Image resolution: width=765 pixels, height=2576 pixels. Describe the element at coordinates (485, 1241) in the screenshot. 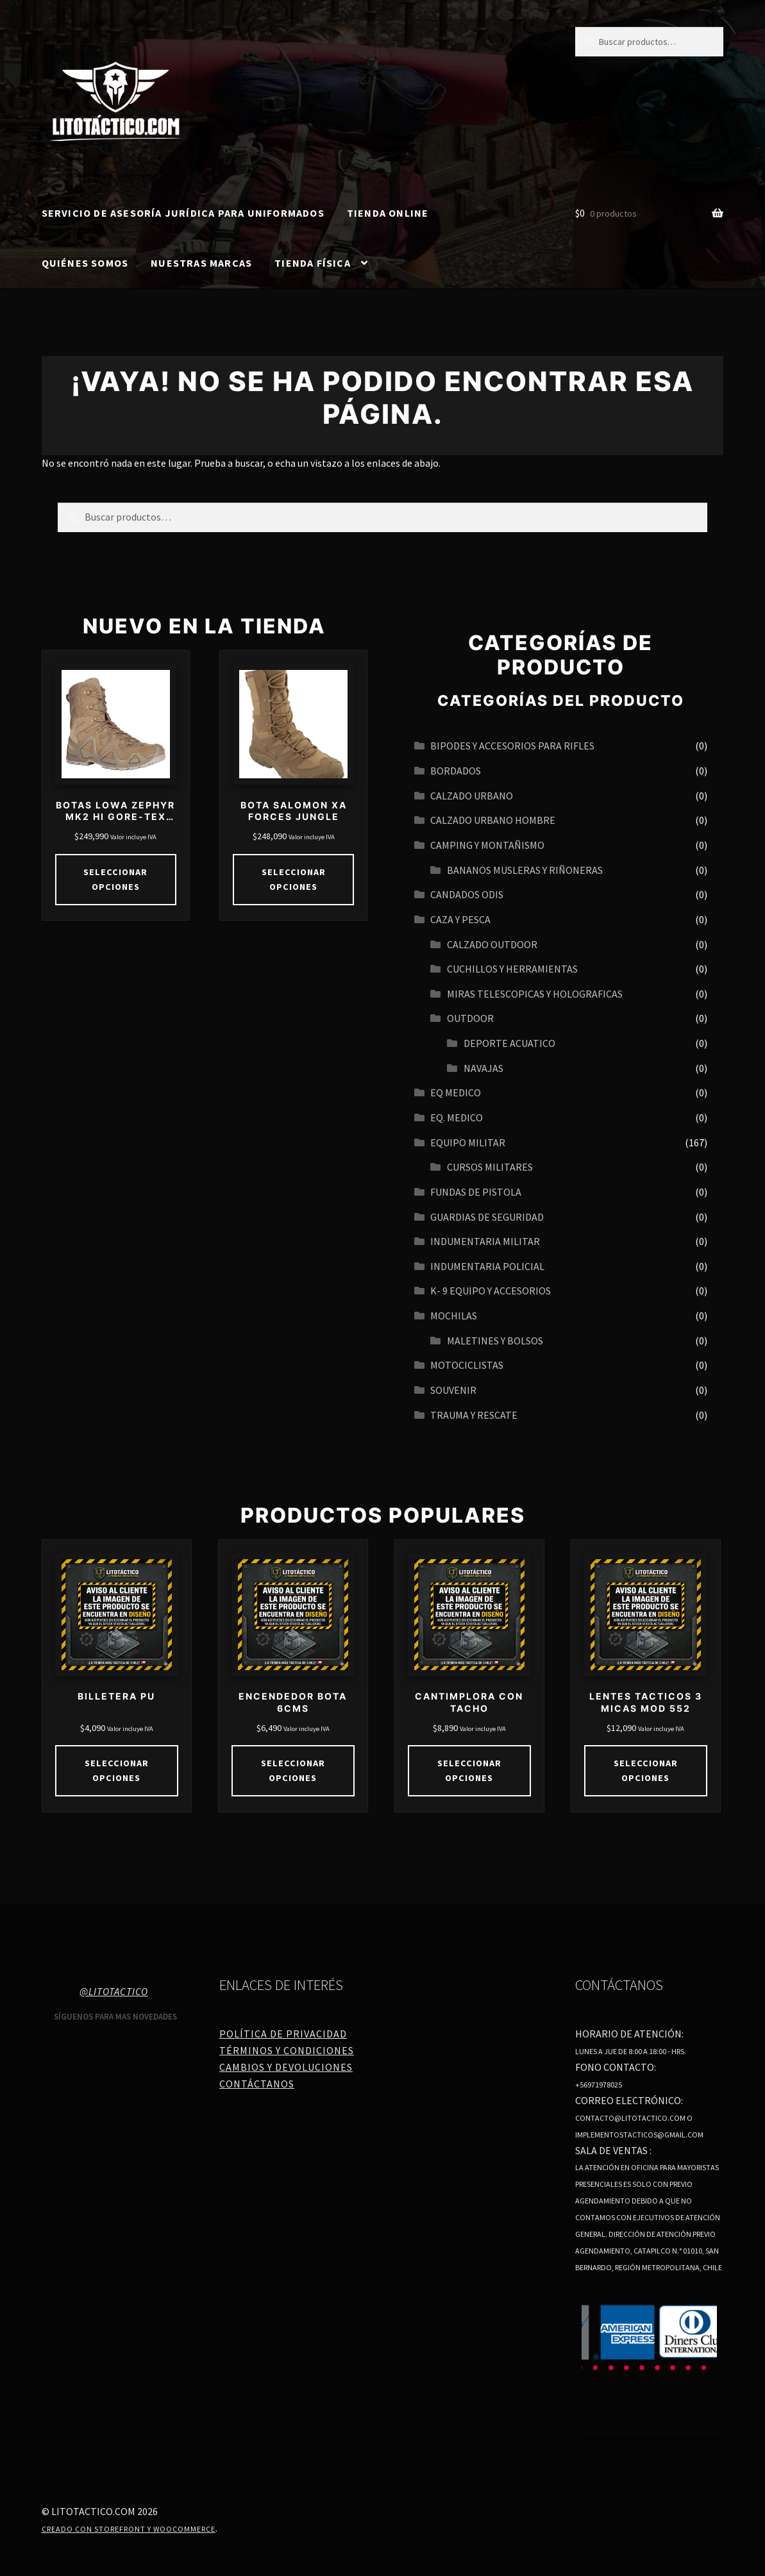

I see `INDUMENTARIA MILITAR` at that location.